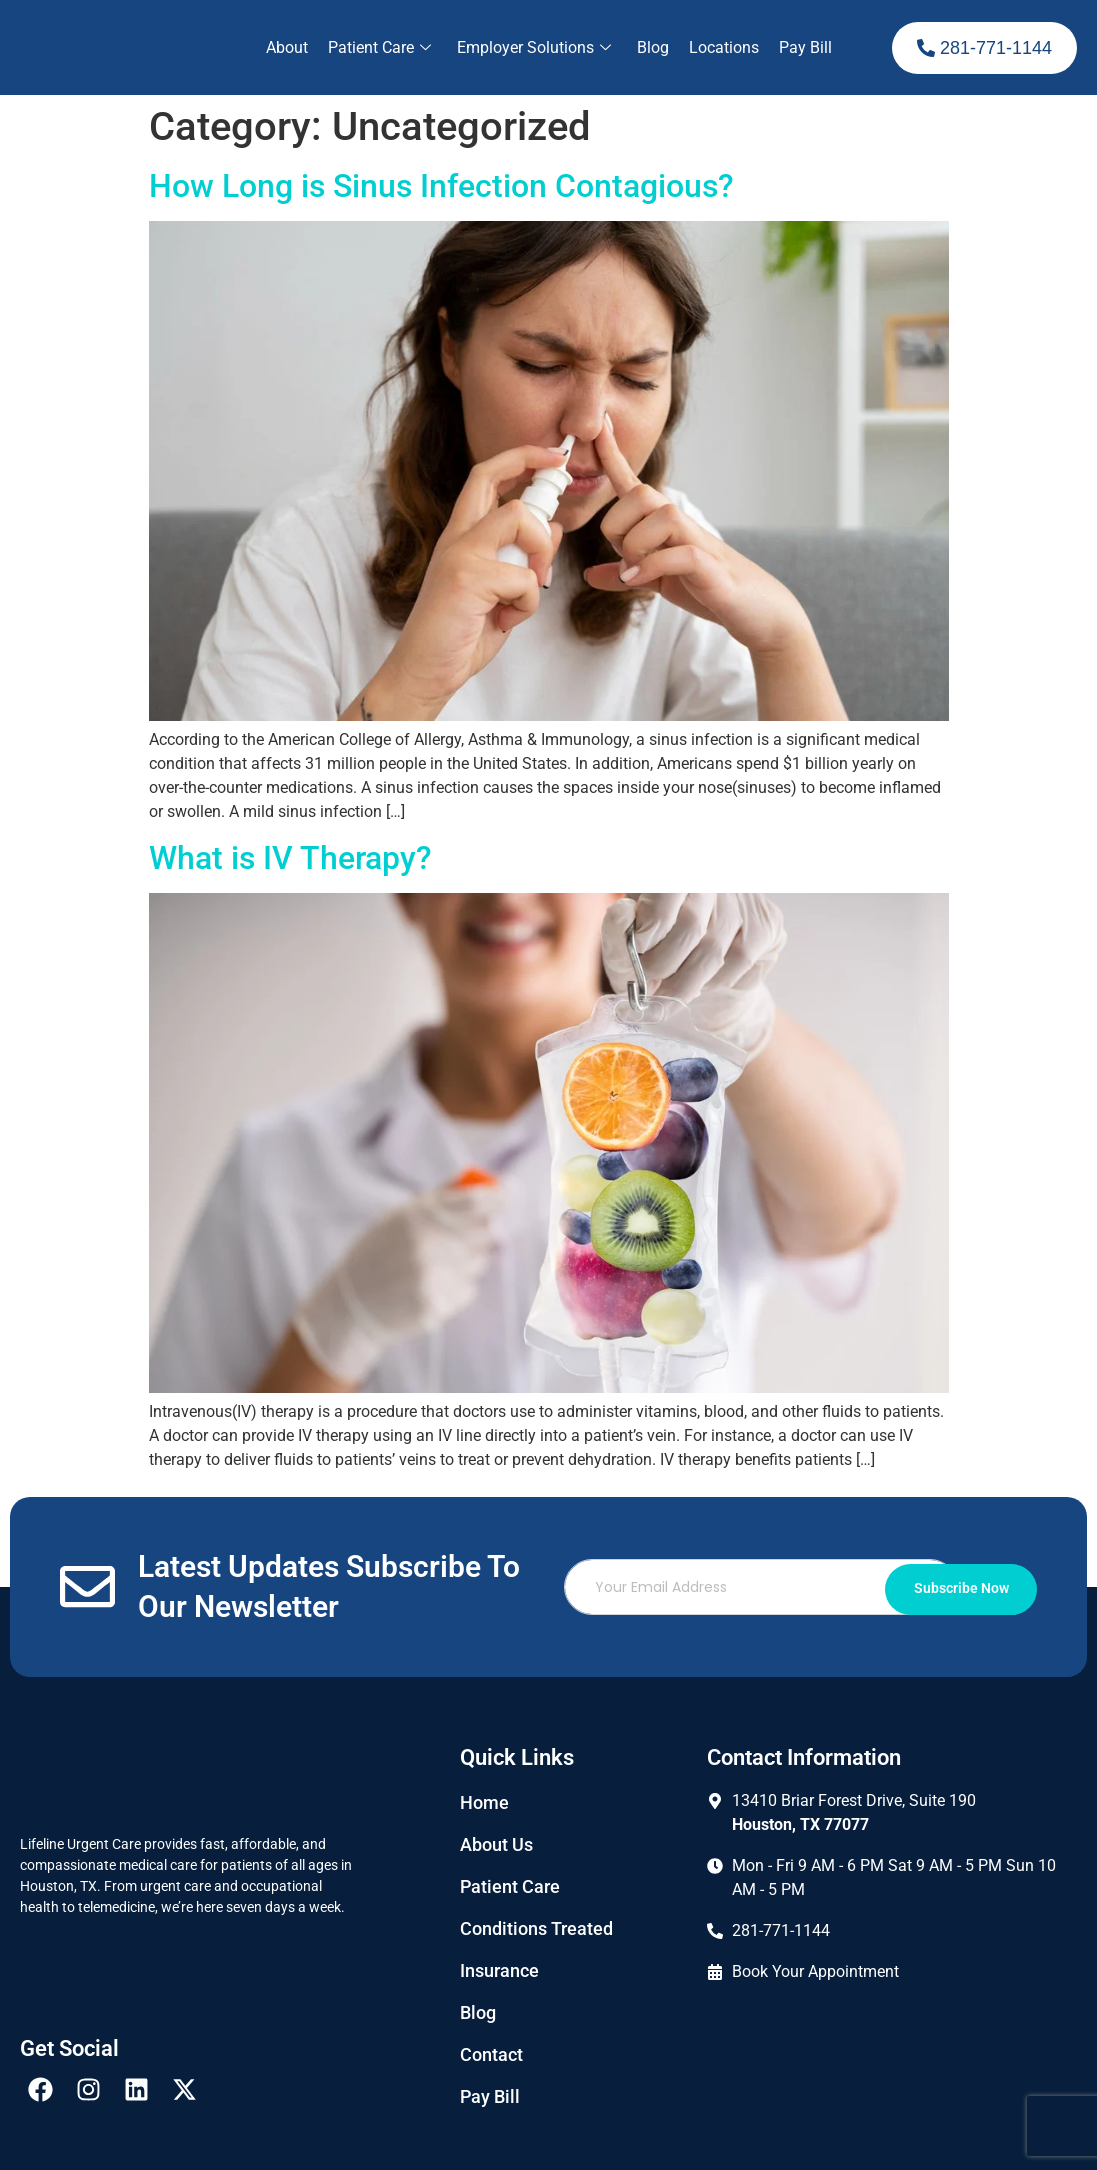  I want to click on Employer Solutions, so click(534, 47).